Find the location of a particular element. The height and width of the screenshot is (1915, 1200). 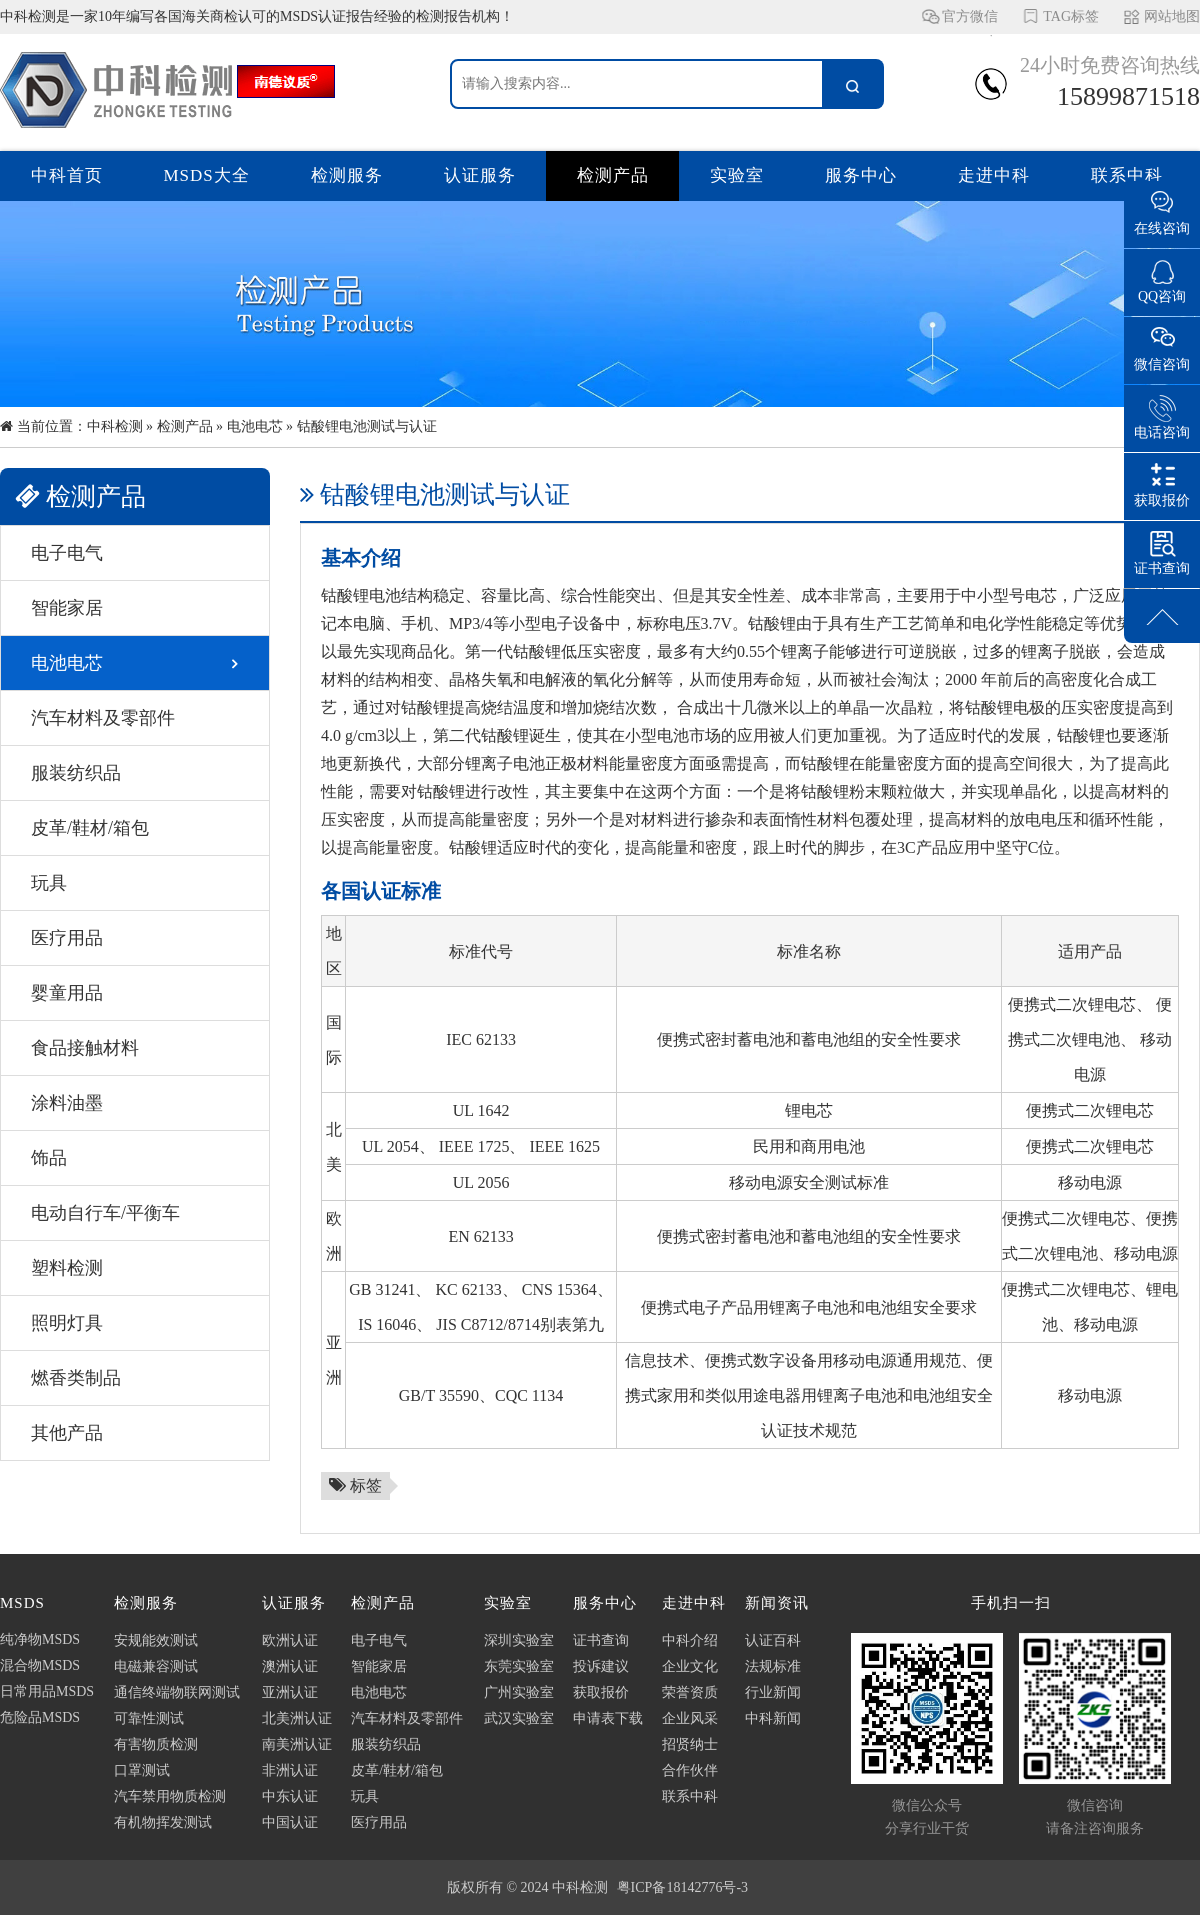

认证百科 is located at coordinates (773, 1640).